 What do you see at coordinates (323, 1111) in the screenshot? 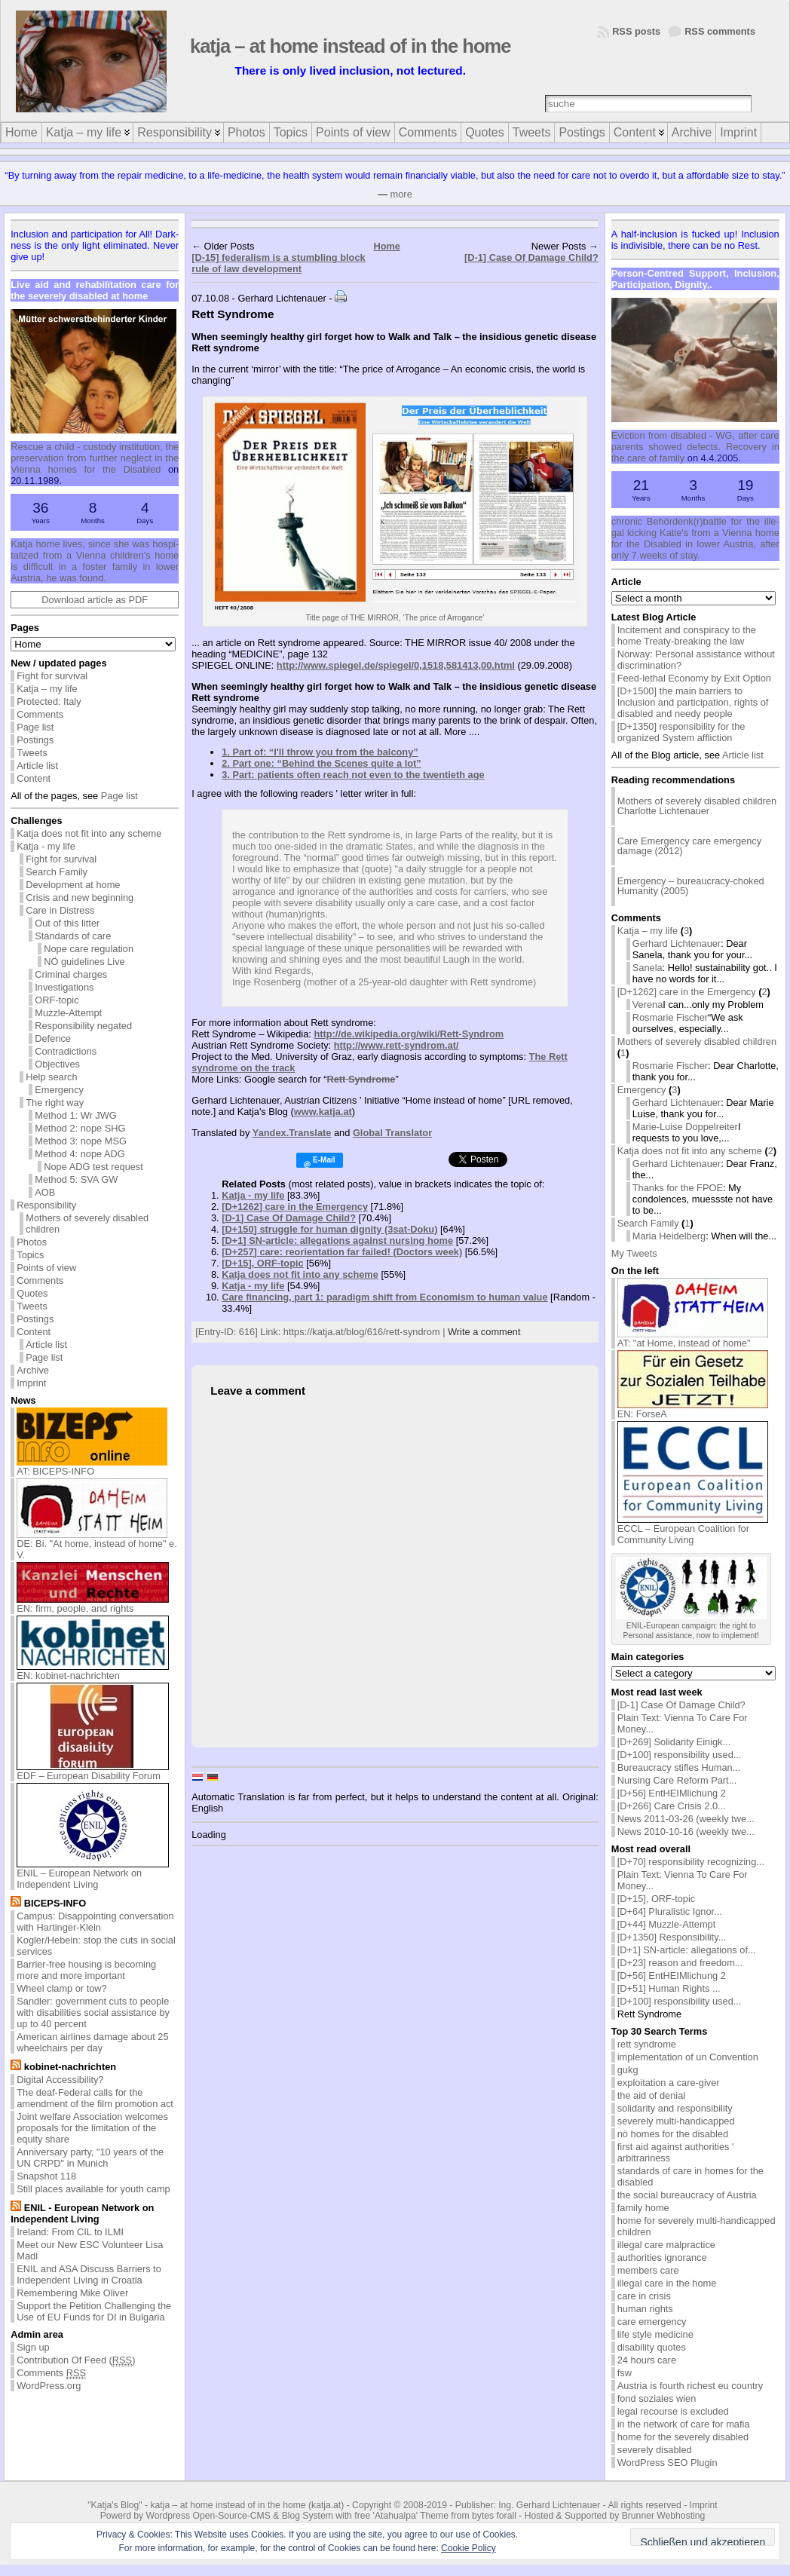
I see `www.katja.at` at bounding box center [323, 1111].